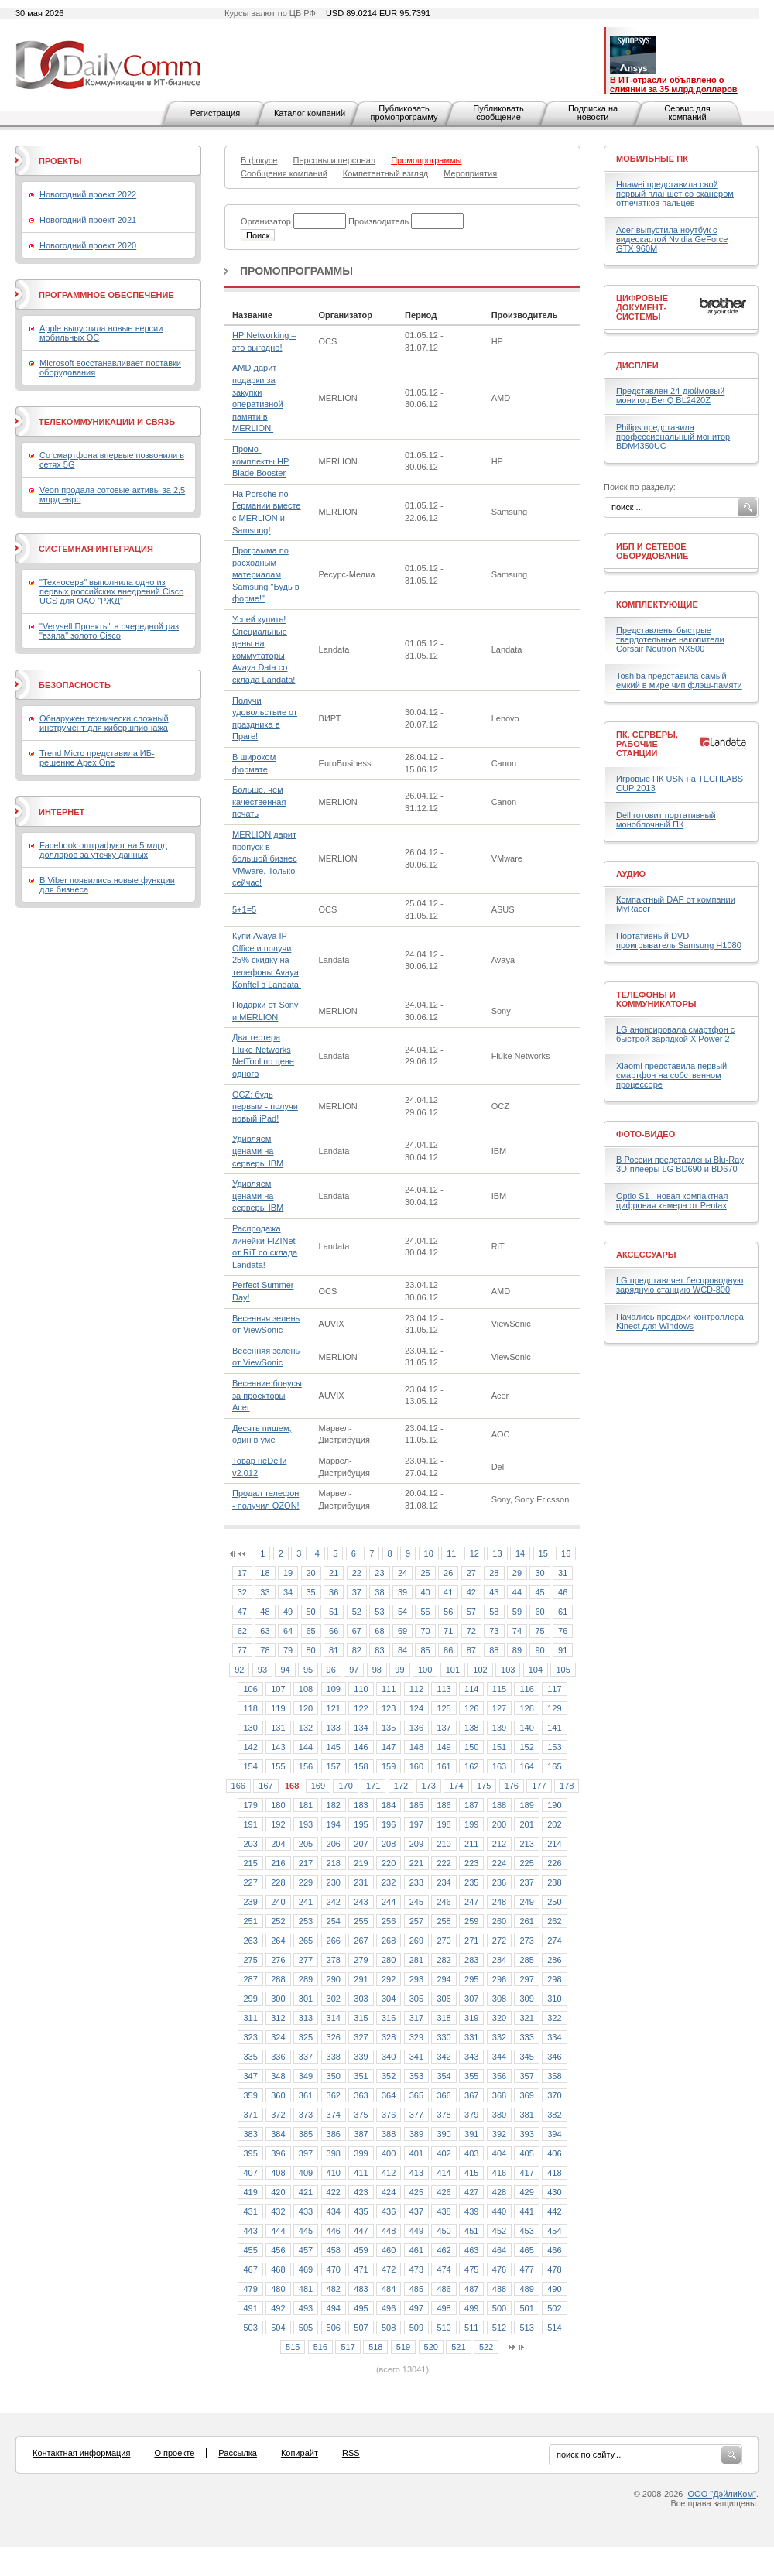  What do you see at coordinates (431, 2347) in the screenshot?
I see `520` at bounding box center [431, 2347].